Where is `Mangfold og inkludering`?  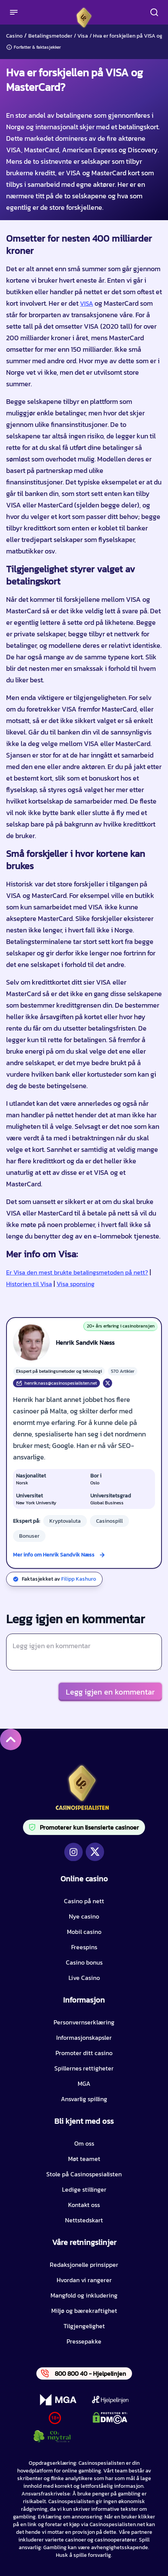
Mangfold og inkludering is located at coordinates (84, 2295).